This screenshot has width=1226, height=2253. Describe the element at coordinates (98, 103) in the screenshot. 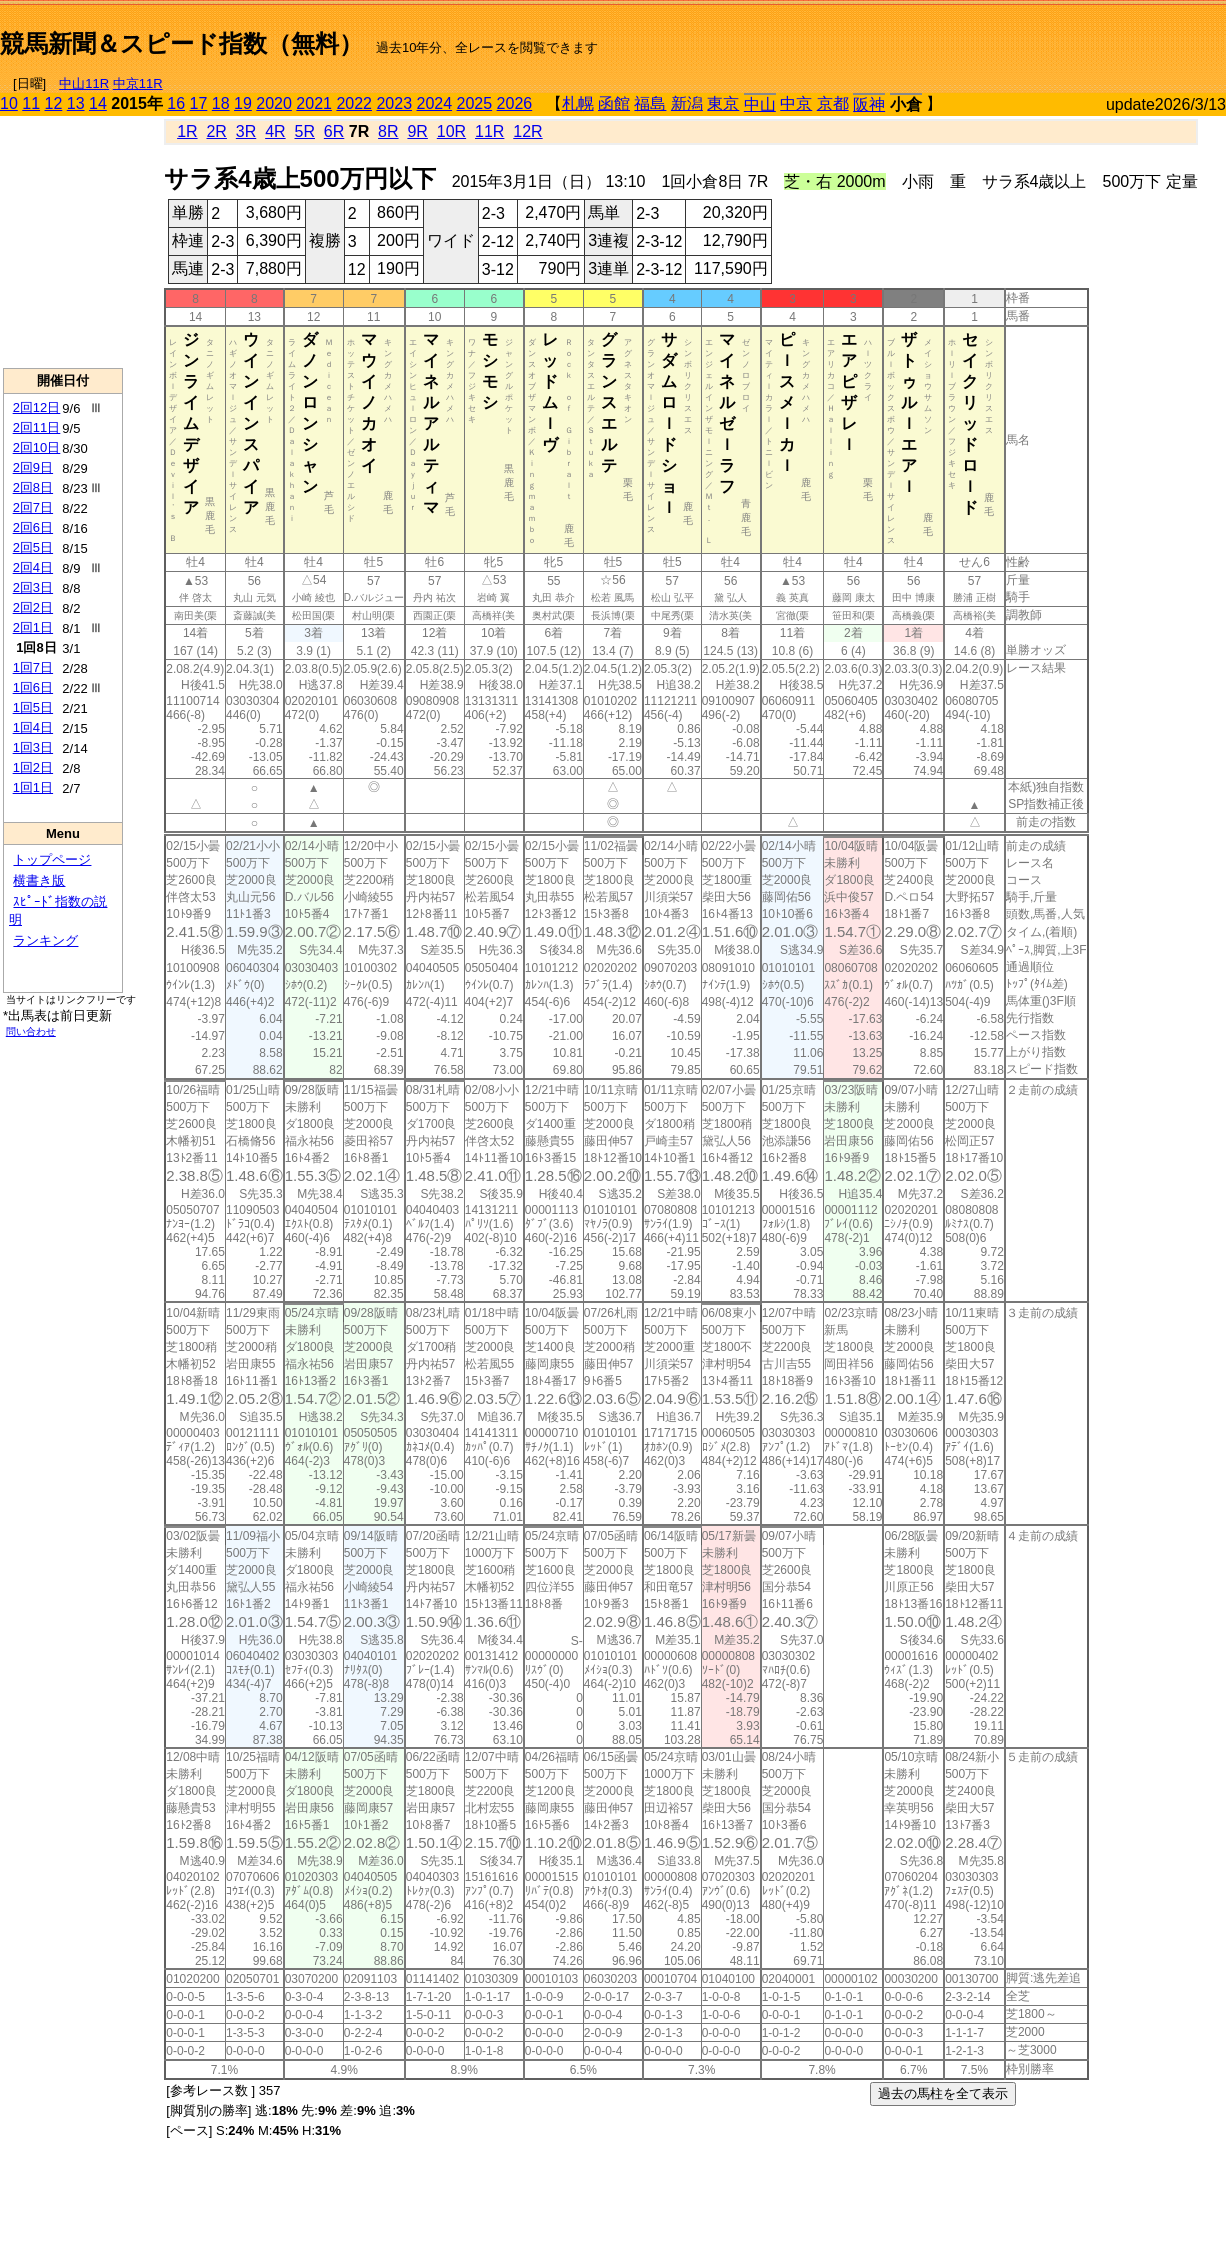

I see `14` at that location.